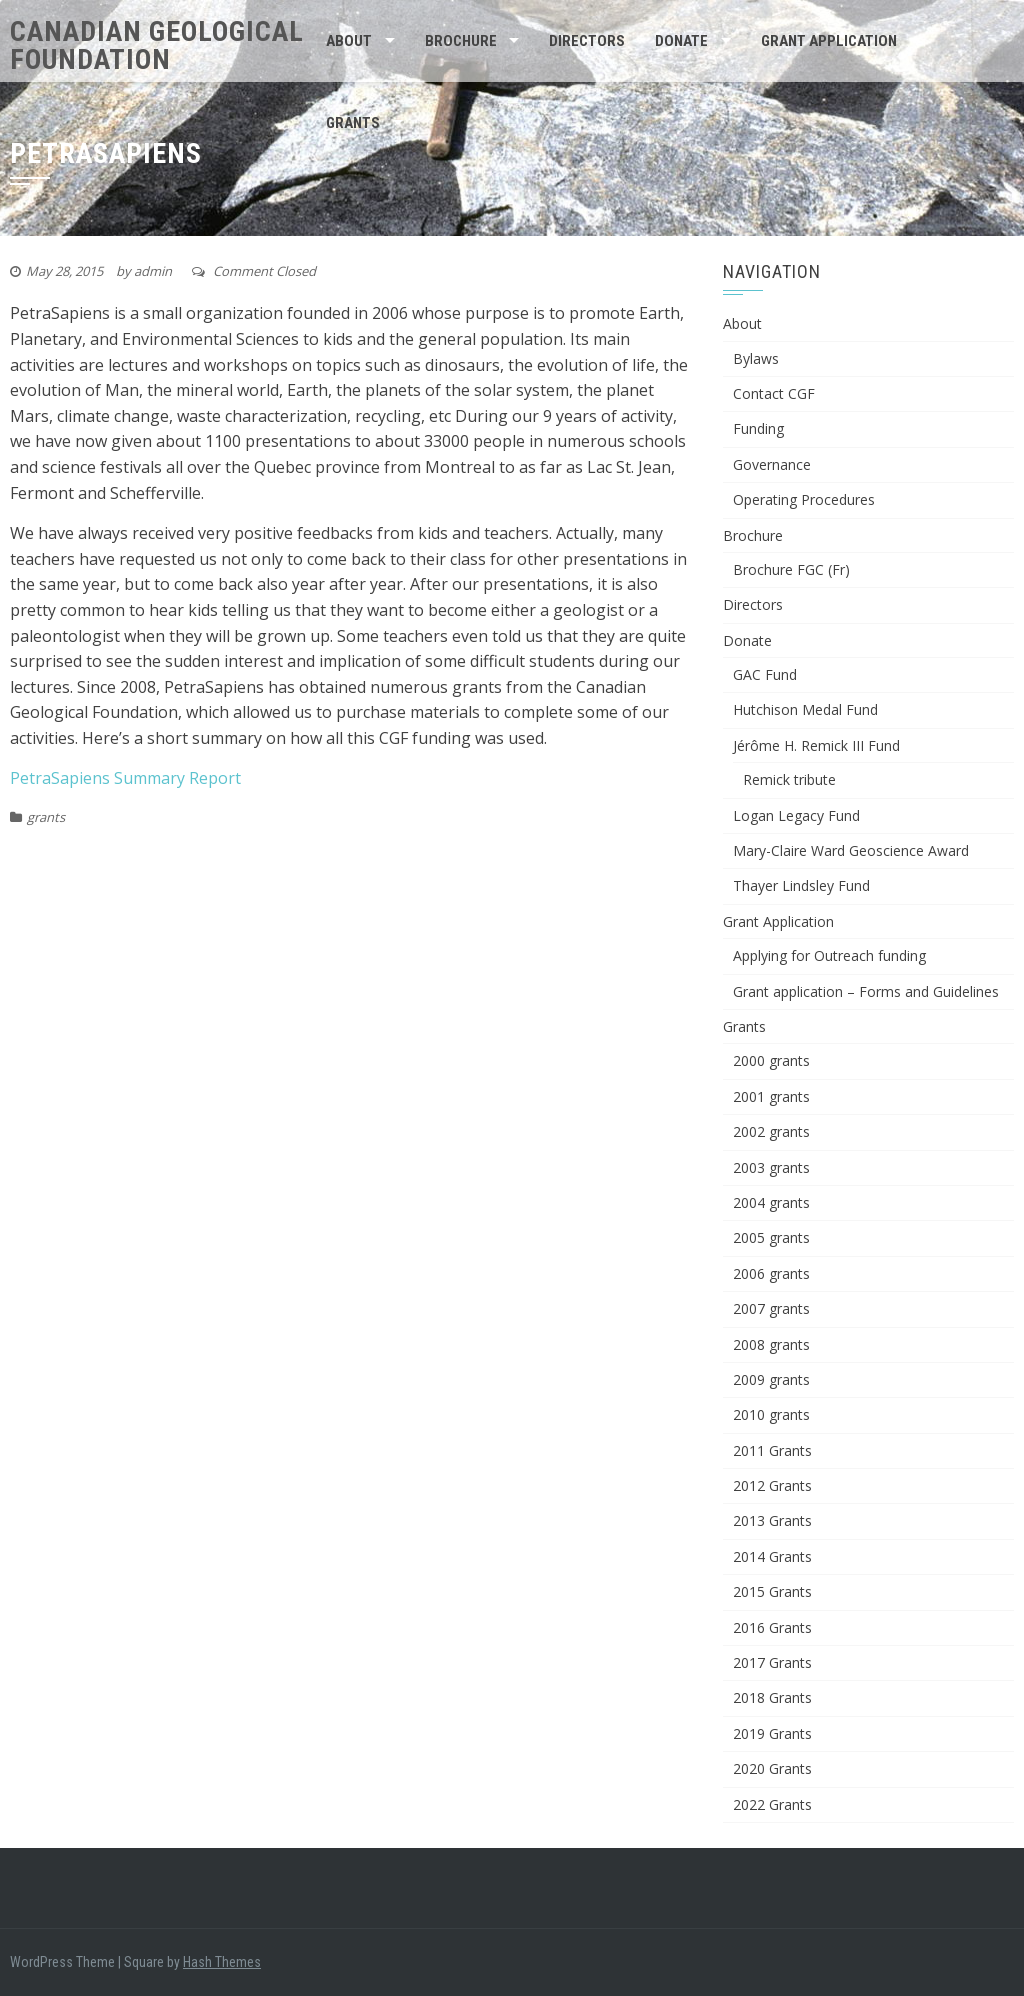 Image resolution: width=1024 pixels, height=1996 pixels. Describe the element at coordinates (805, 709) in the screenshot. I see `Hutchison Medal Fund` at that location.